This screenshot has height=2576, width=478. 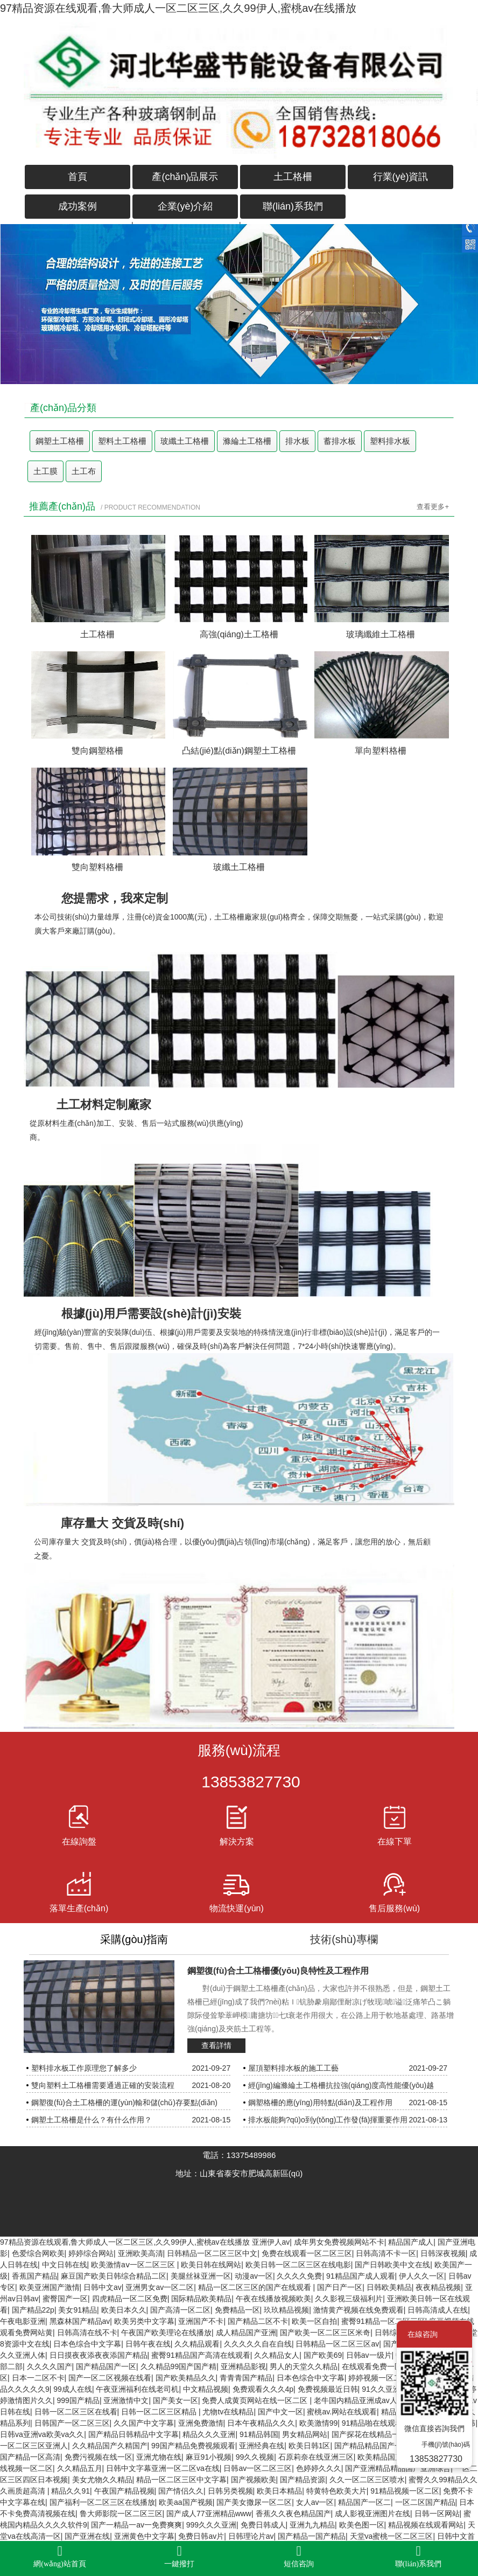 What do you see at coordinates (166, 2332) in the screenshot?
I see `午夜国产欧美理论在线播放` at bounding box center [166, 2332].